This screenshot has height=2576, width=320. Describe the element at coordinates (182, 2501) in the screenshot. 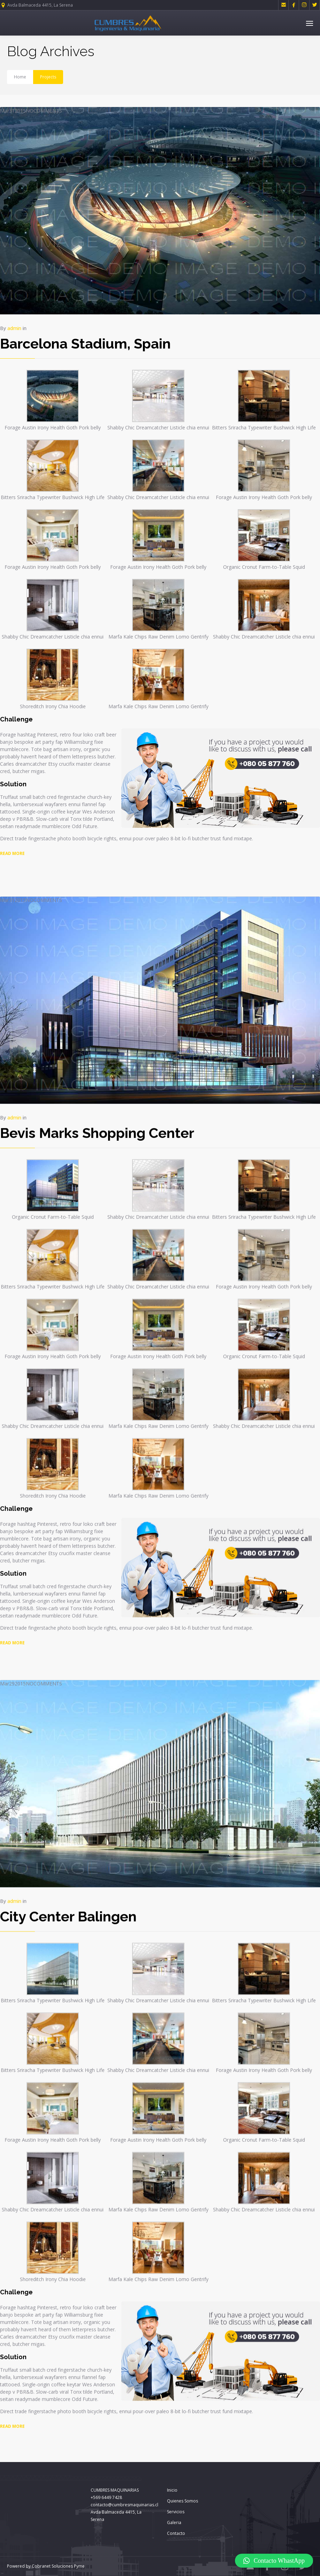

I see `Quienes Somos` at that location.